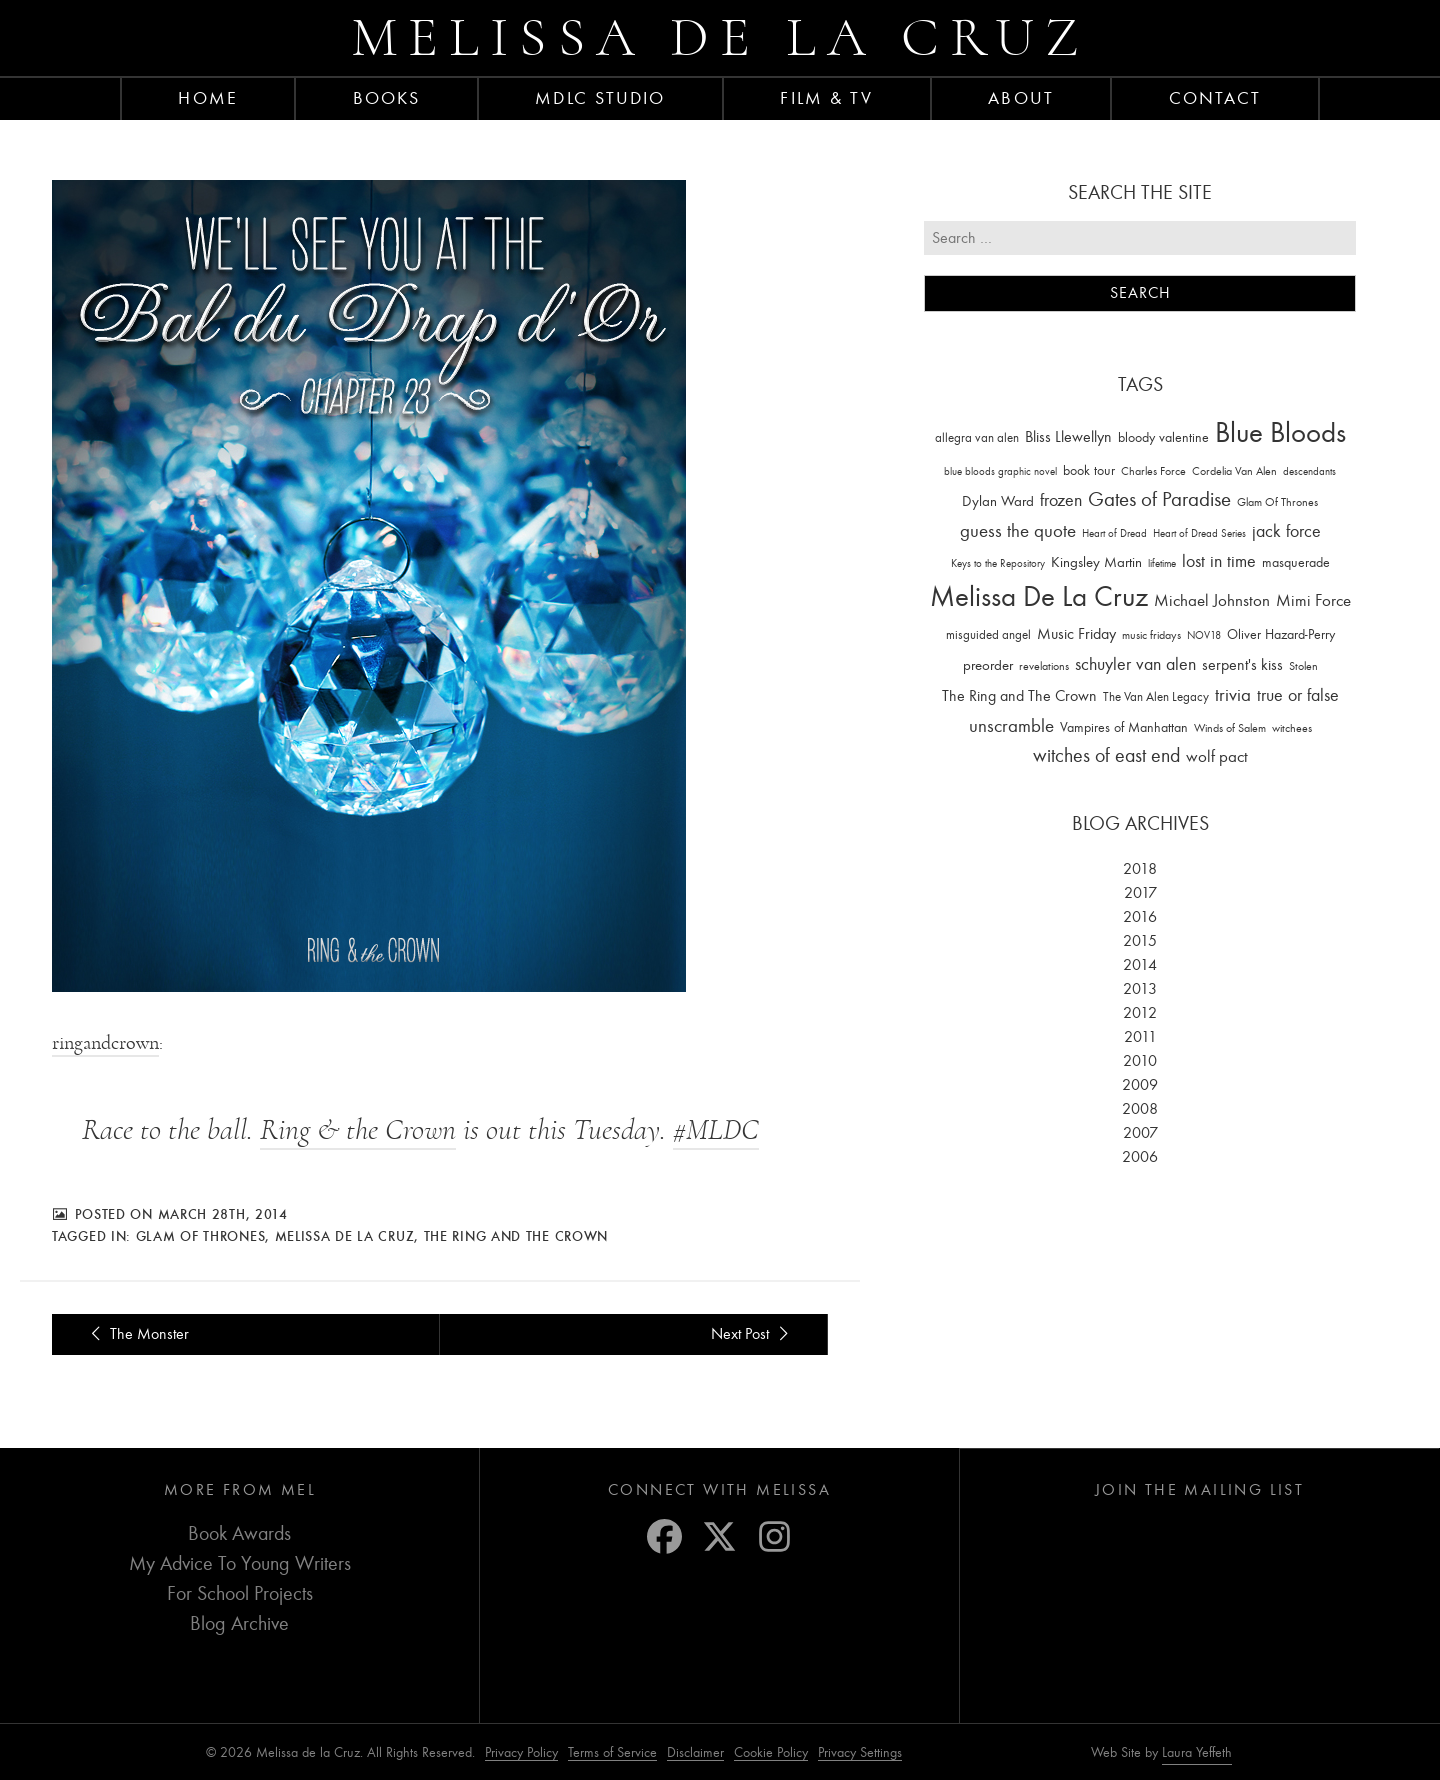  I want to click on Cookie Policy, so click(771, 1752).